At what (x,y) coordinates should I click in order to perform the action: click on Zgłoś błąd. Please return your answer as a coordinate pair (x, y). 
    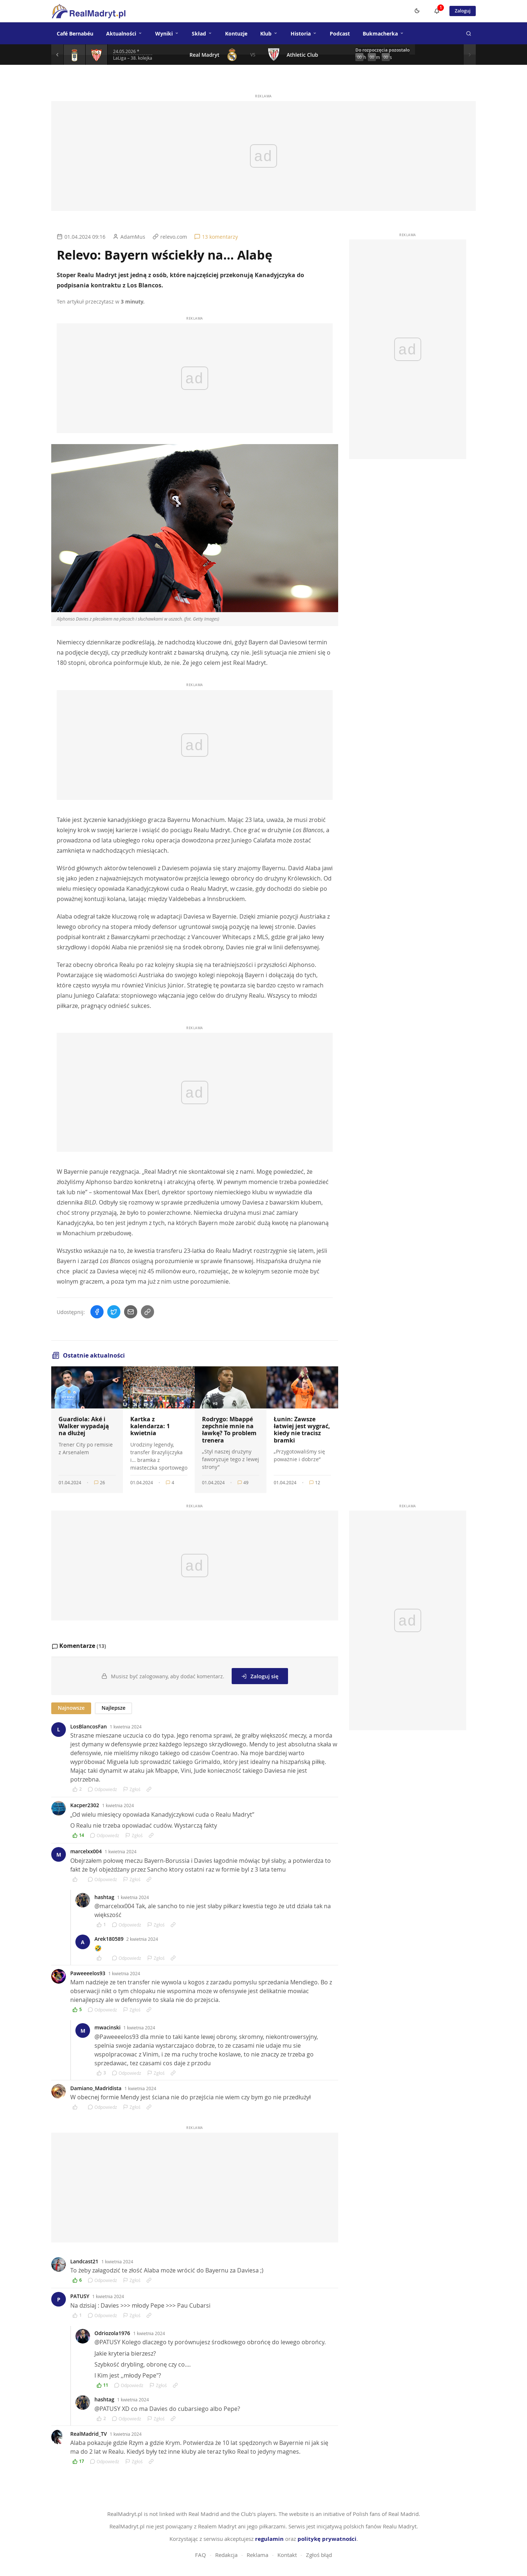
    Looking at the image, I should click on (319, 2553).